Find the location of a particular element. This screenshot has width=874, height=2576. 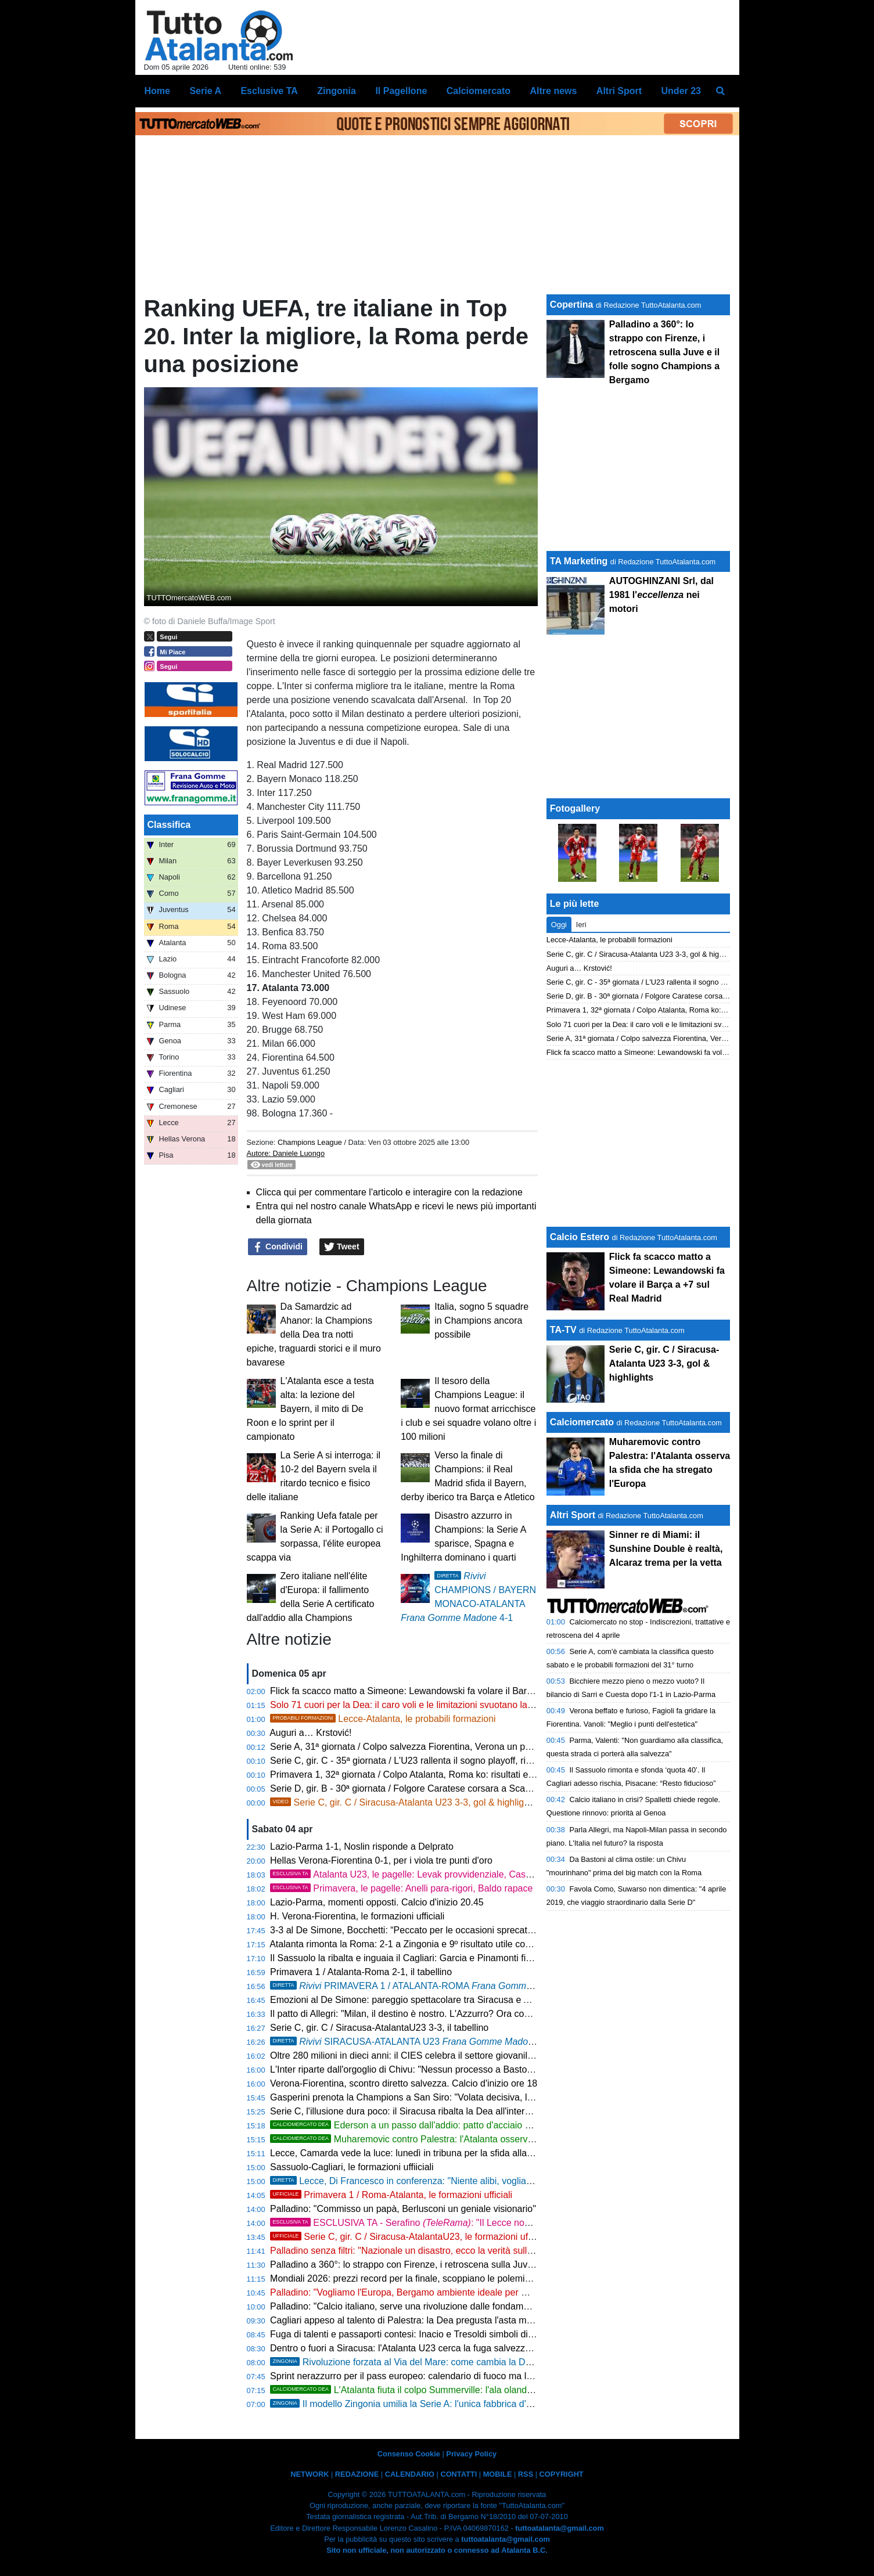

Tweet is located at coordinates (341, 1247).